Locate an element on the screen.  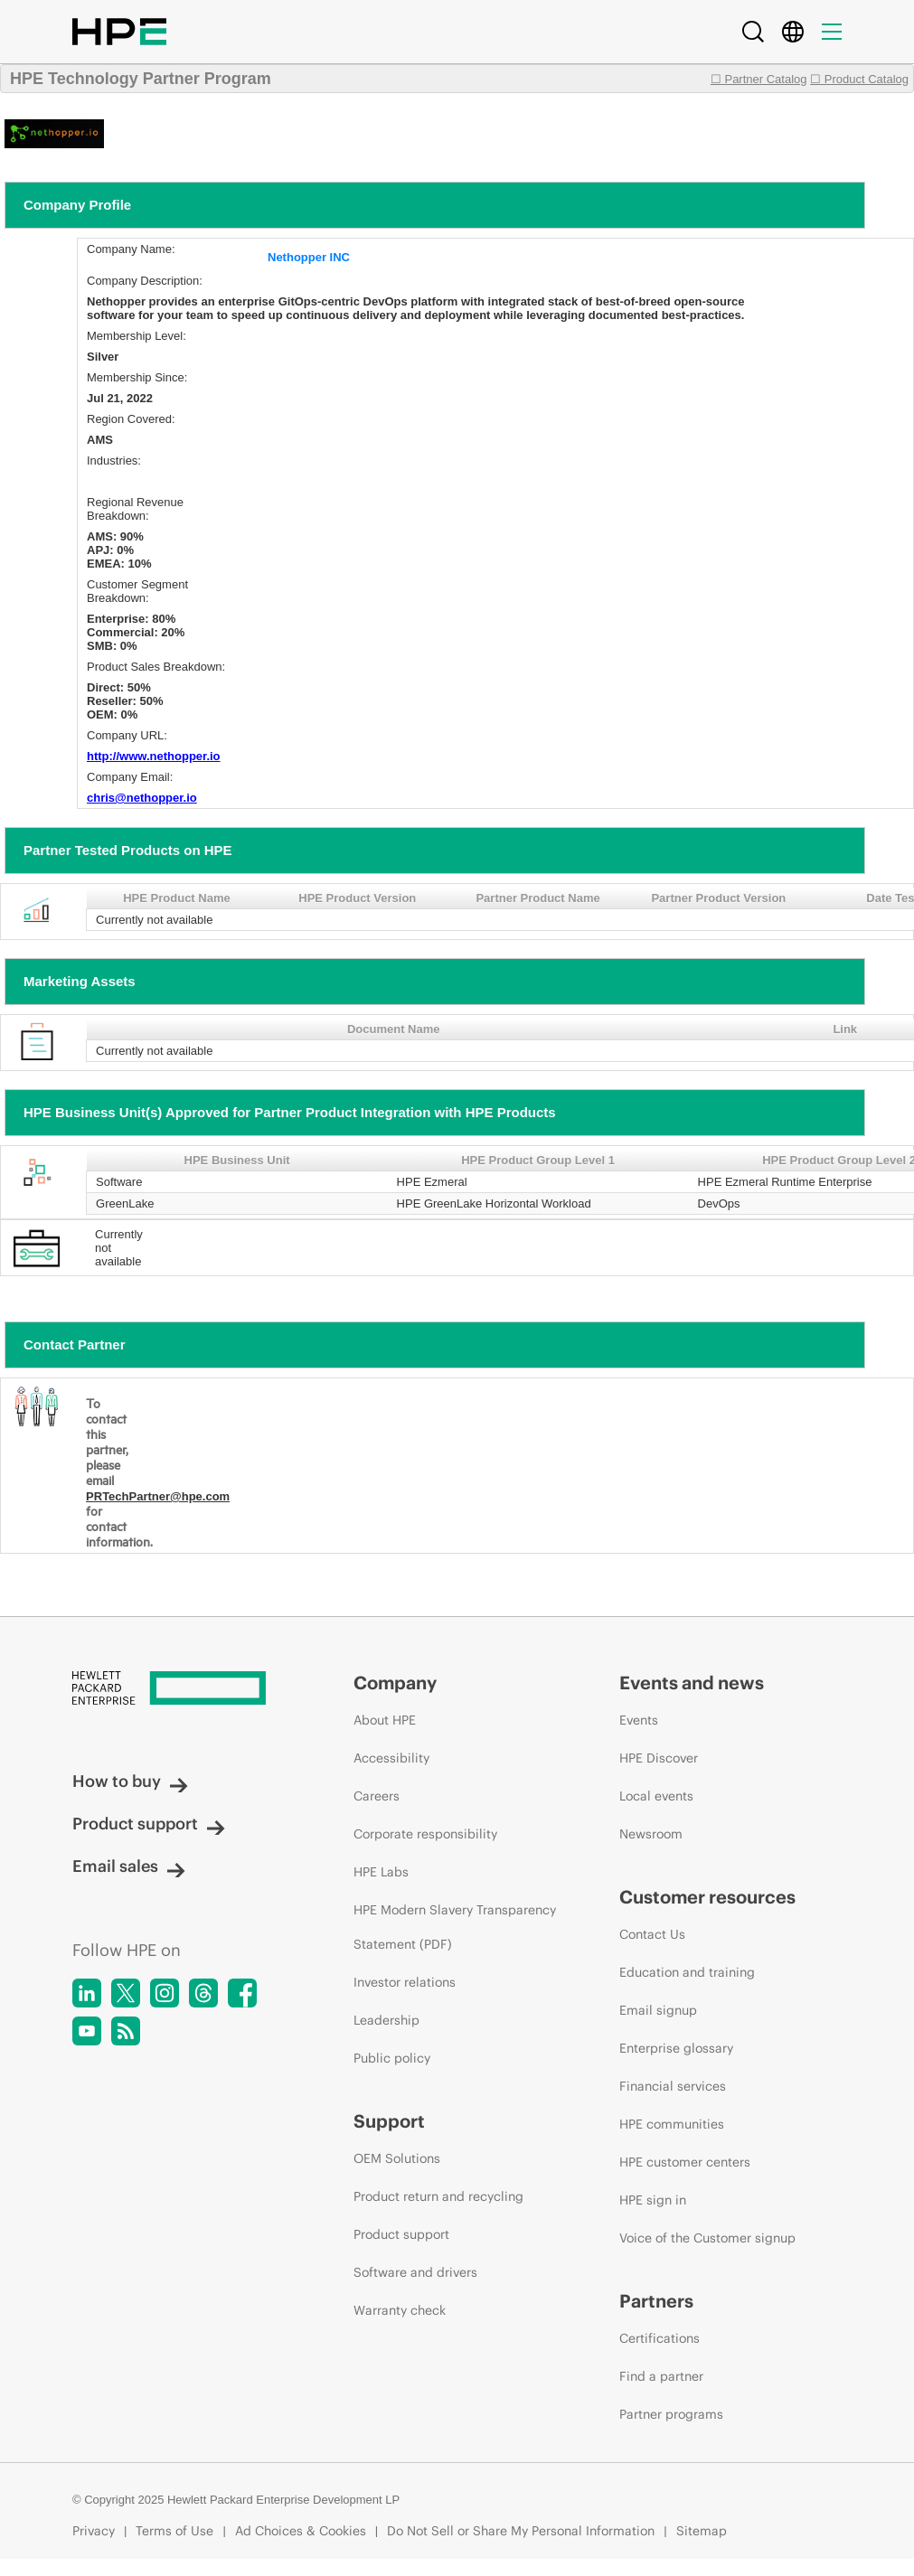
Voice of the Customer signup is located at coordinates (707, 2238).